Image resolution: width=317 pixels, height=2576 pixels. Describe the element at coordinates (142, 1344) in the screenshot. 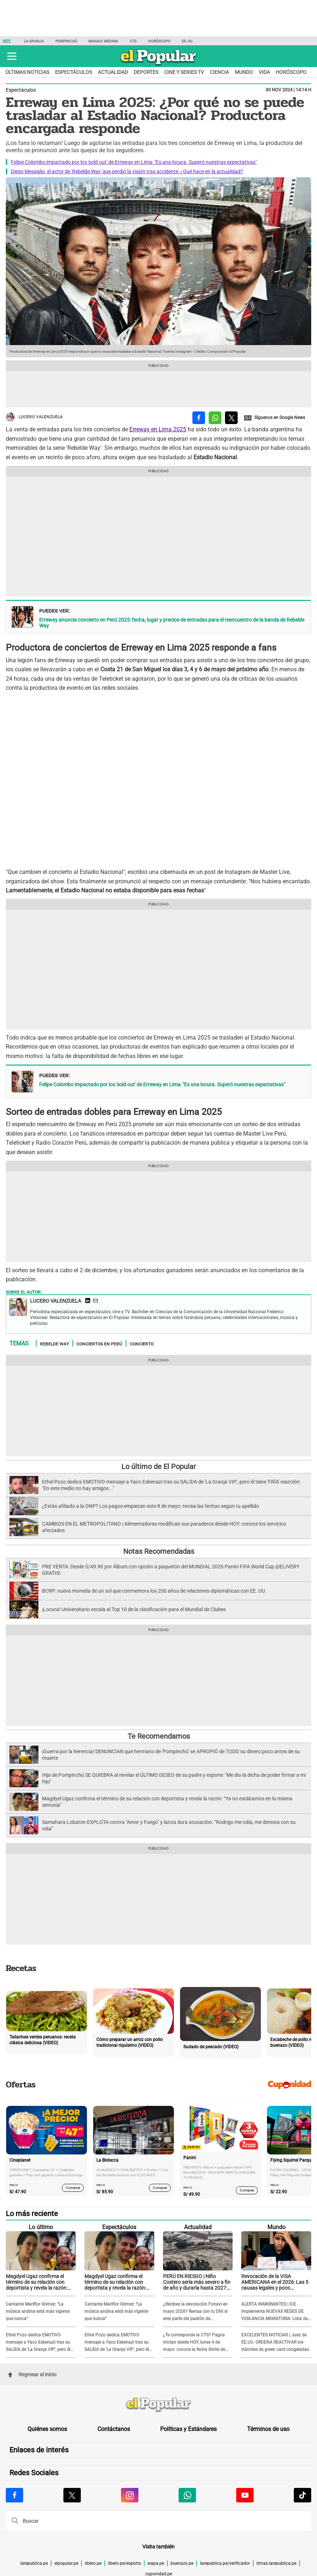

I see `Concierto` at that location.